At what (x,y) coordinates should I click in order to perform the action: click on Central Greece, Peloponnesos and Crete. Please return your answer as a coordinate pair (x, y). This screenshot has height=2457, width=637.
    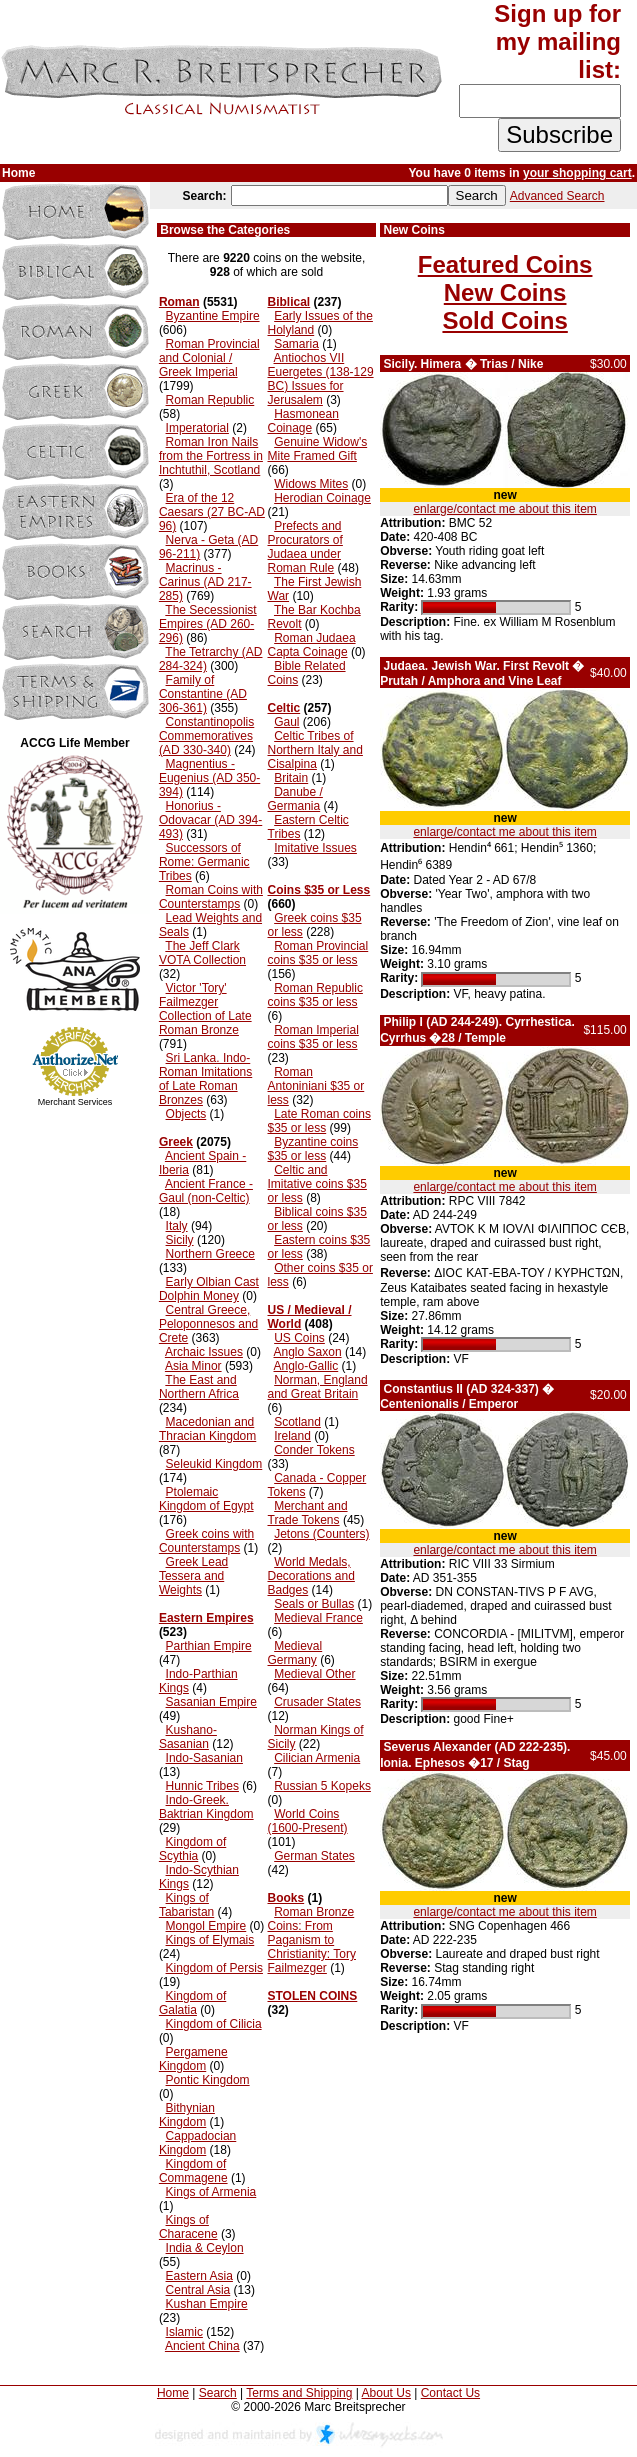
    Looking at the image, I should click on (208, 1324).